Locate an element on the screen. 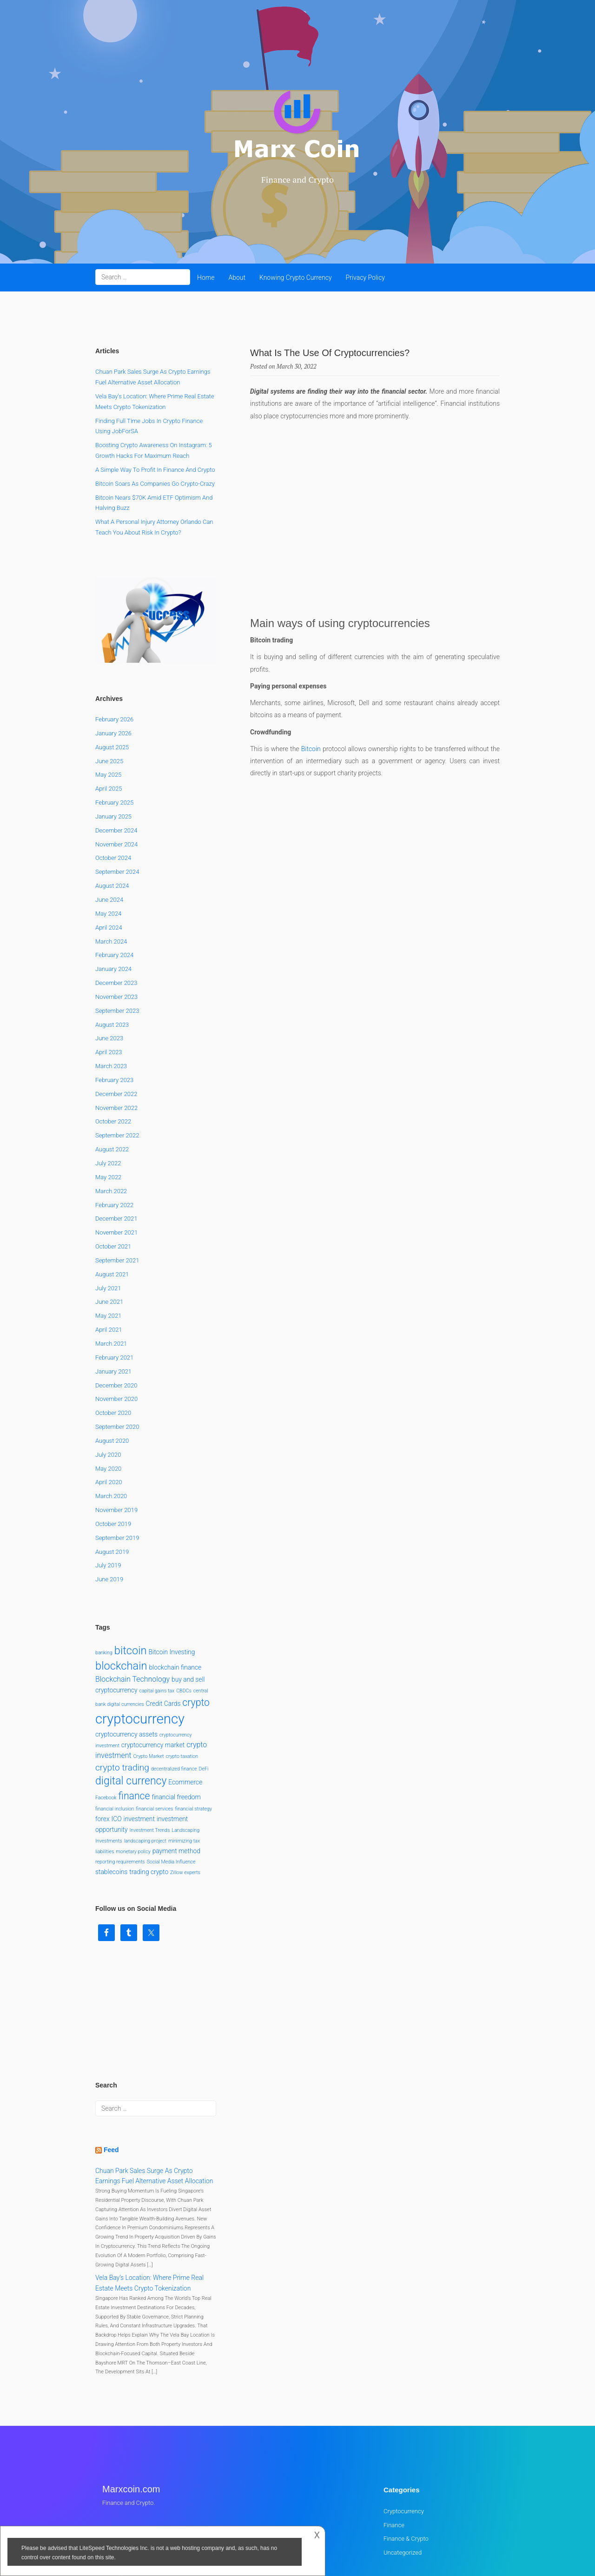  February 2022 is located at coordinates (114, 1130).